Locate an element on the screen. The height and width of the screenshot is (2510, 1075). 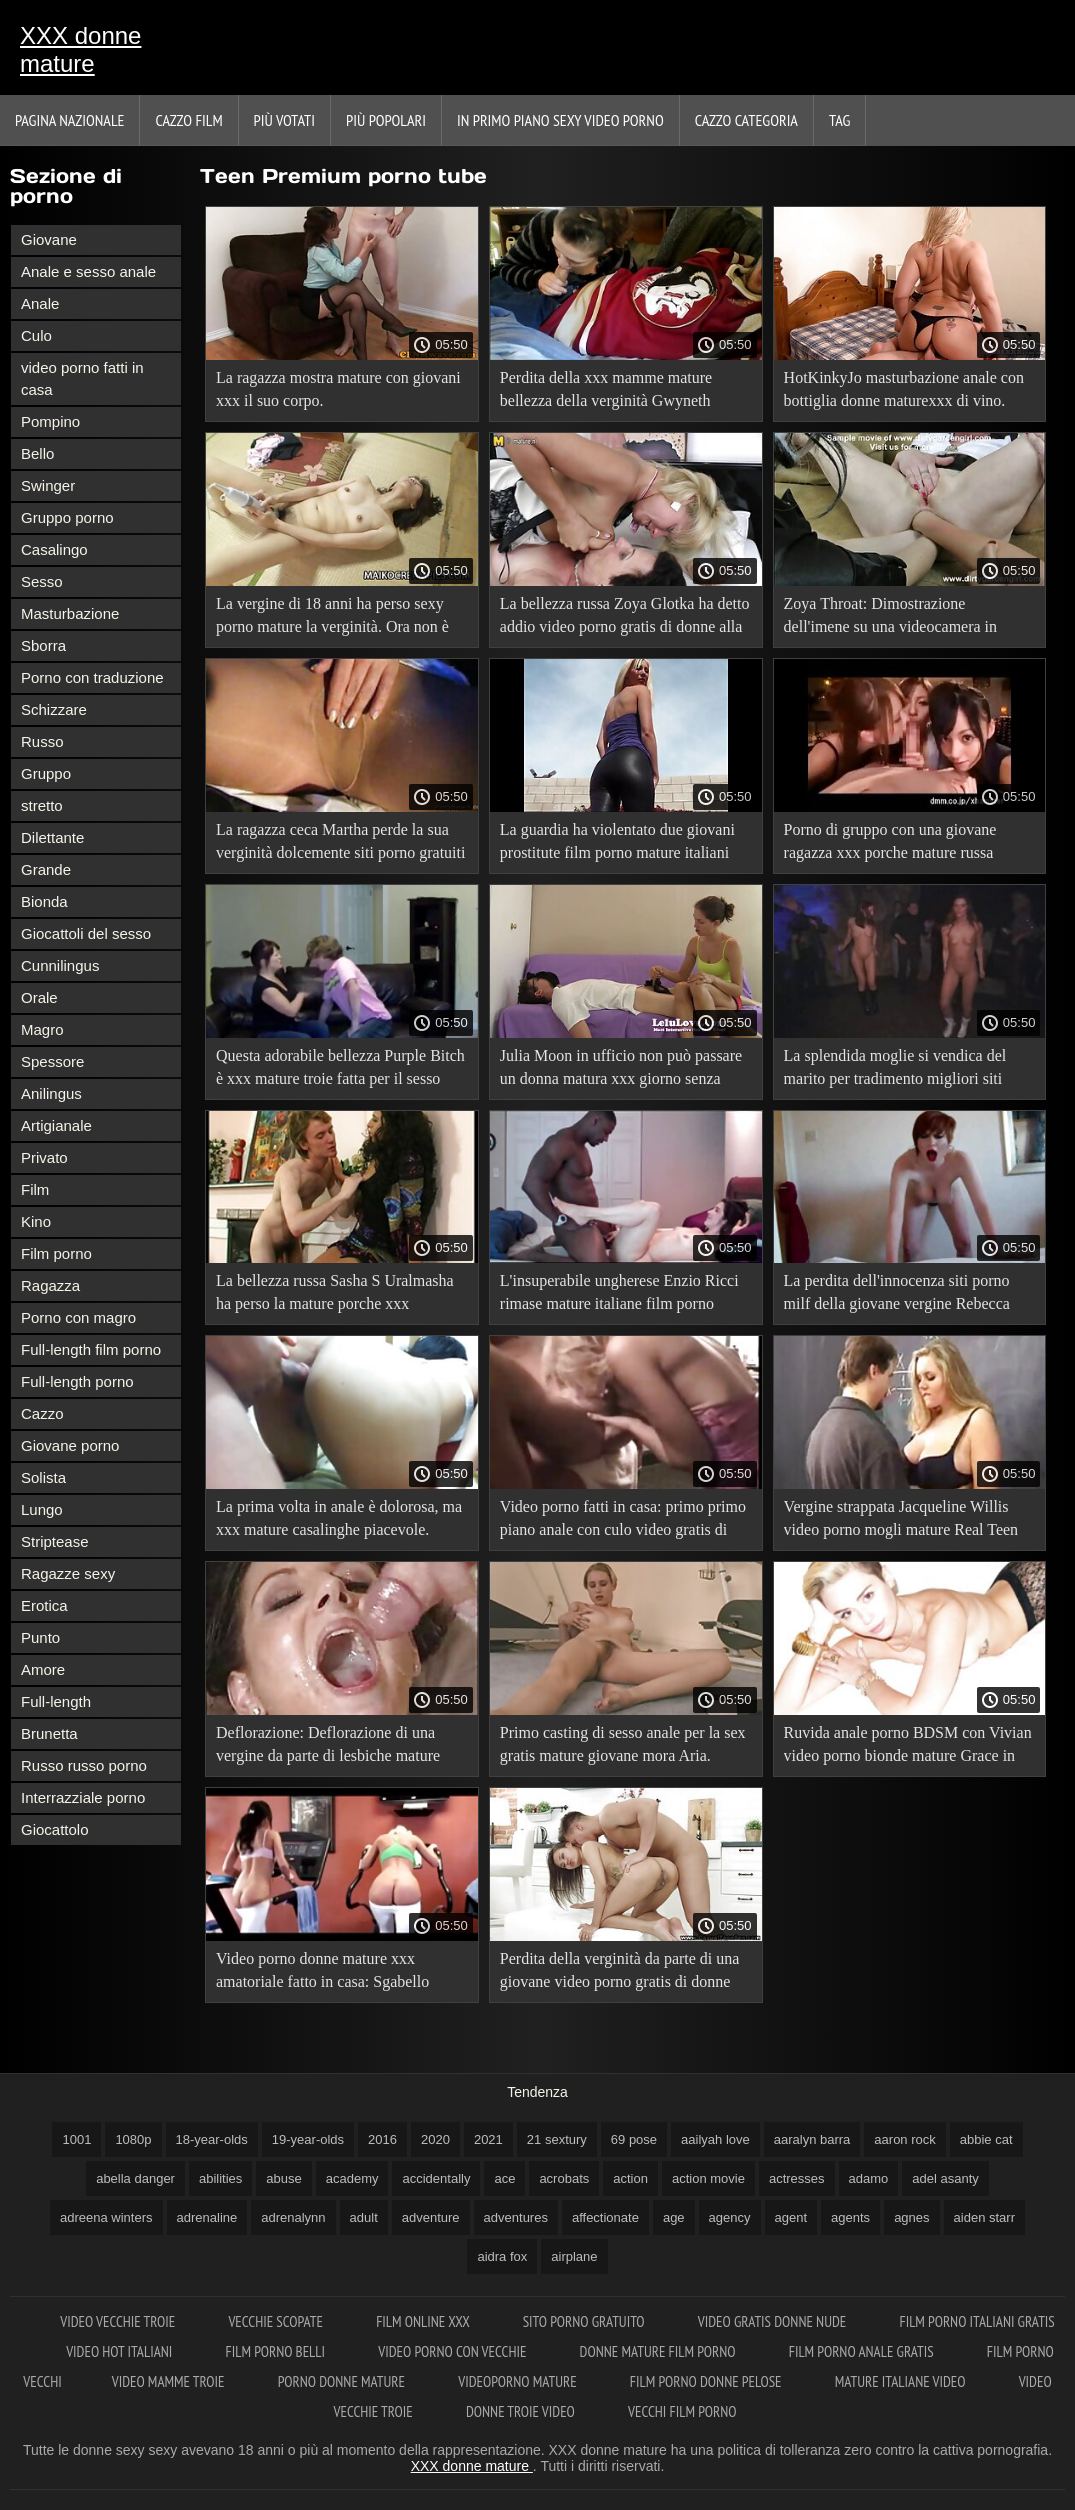
Russo russo porno is located at coordinates (84, 1765).